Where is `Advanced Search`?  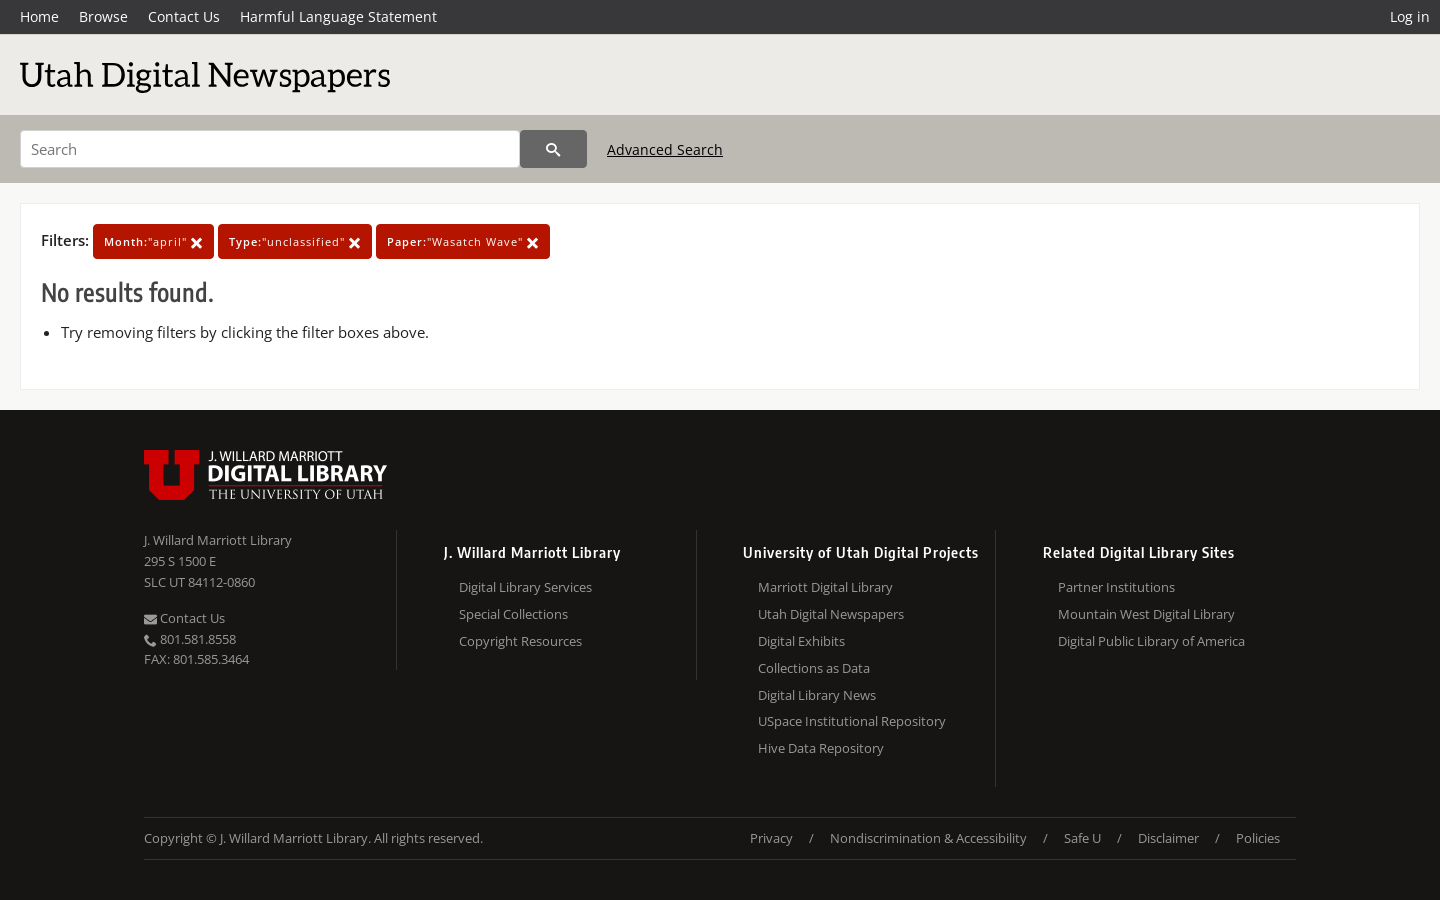 Advanced Search is located at coordinates (665, 149).